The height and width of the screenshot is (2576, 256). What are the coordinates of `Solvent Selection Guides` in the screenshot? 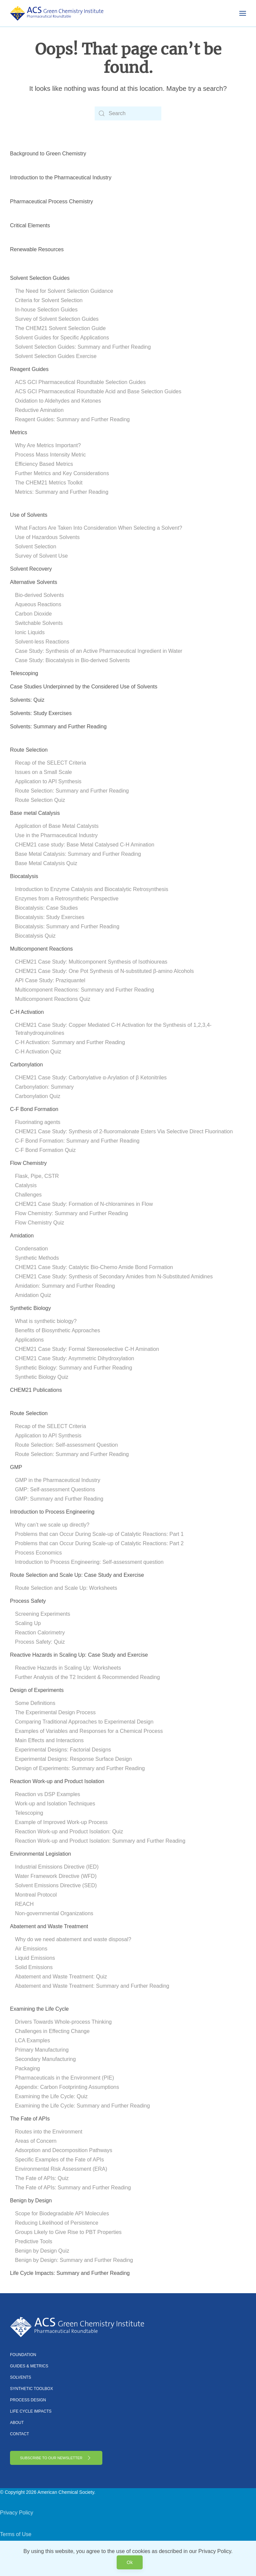 It's located at (40, 278).